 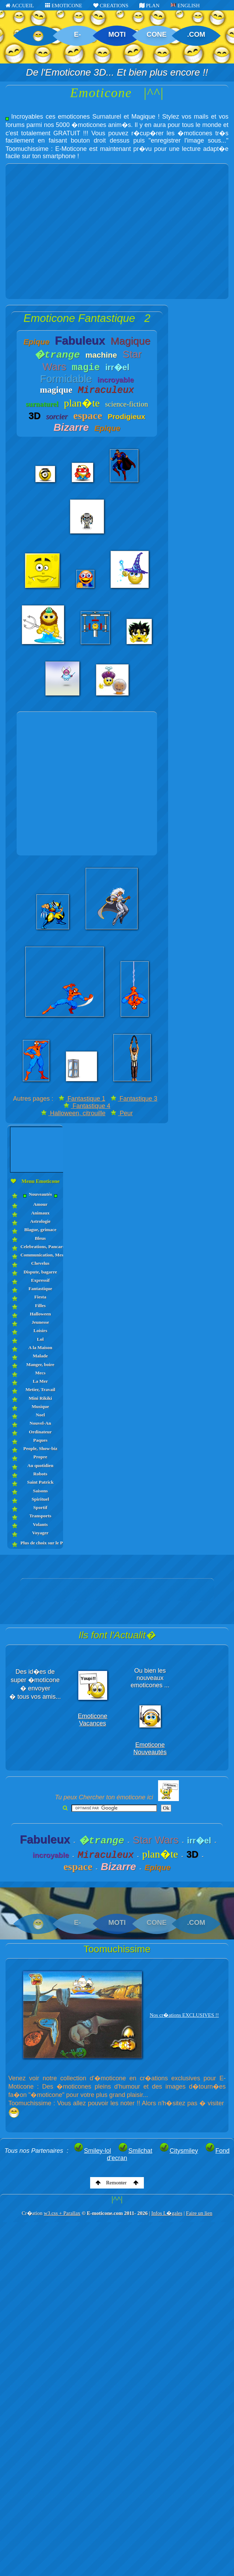 I want to click on .COM, so click(x=196, y=34).